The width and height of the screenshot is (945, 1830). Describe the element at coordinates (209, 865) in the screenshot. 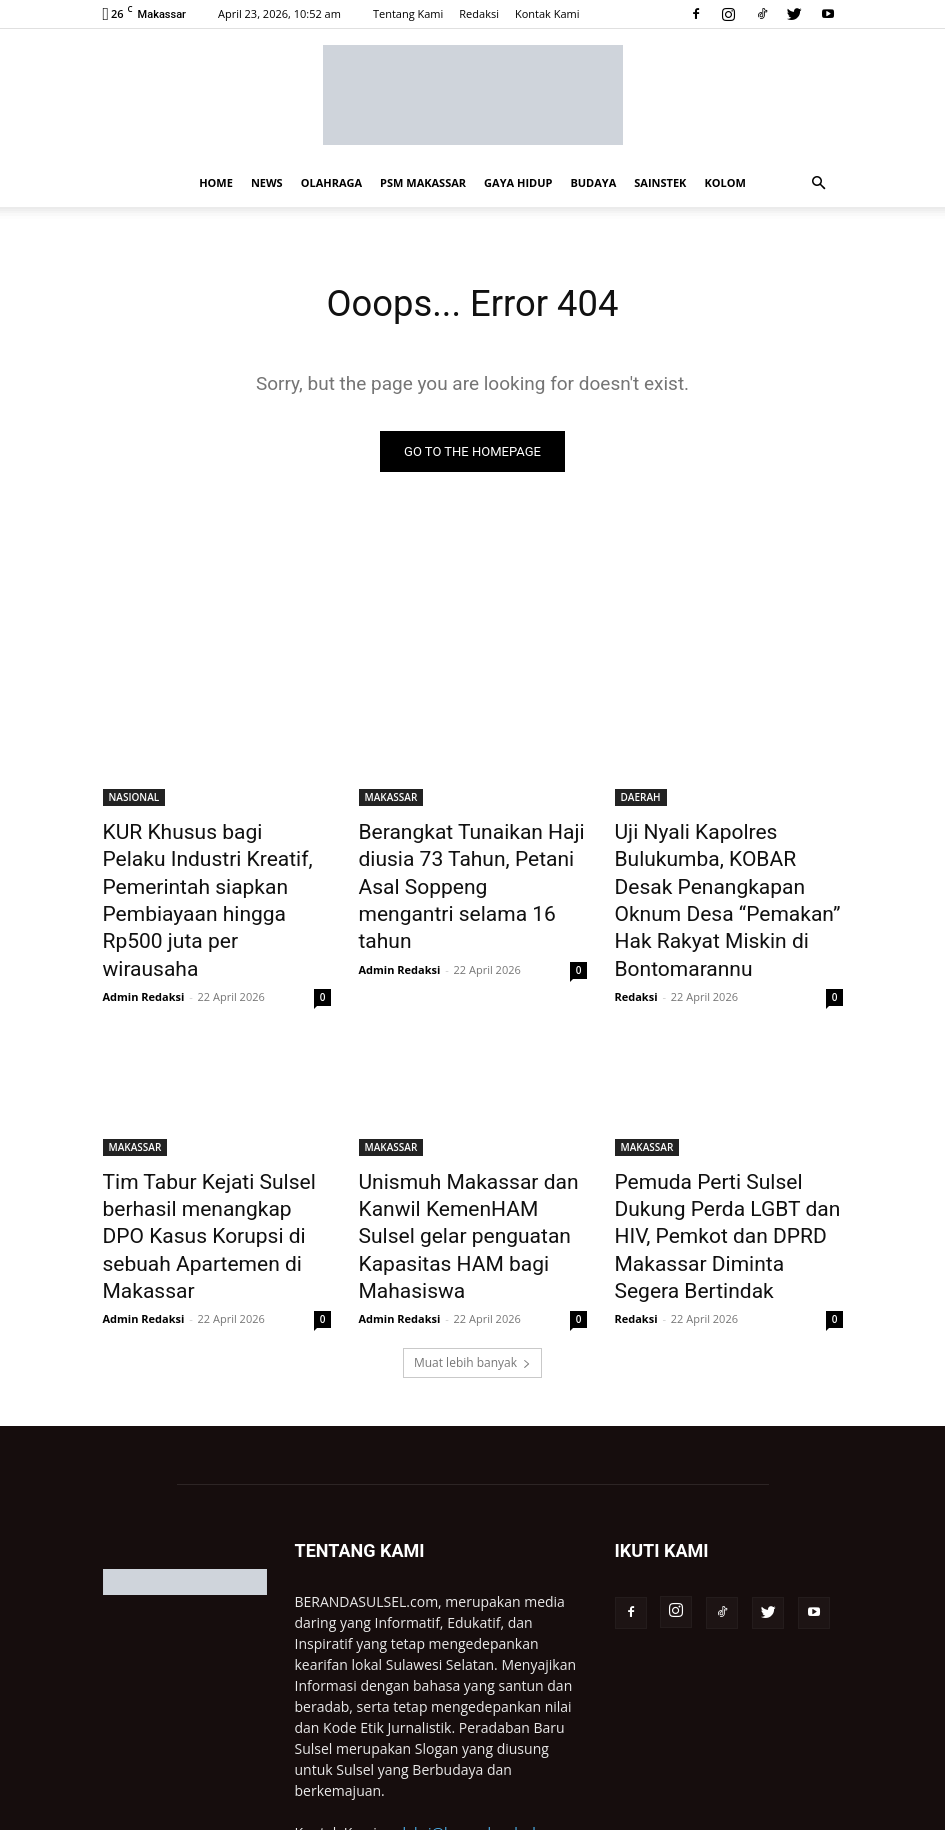

I see `KUR Khusus bagi Pelaku Industri Kreatif, Pemerintah siapkan Pembiayaan hingga Rp500 juta per wirausaha` at that location.